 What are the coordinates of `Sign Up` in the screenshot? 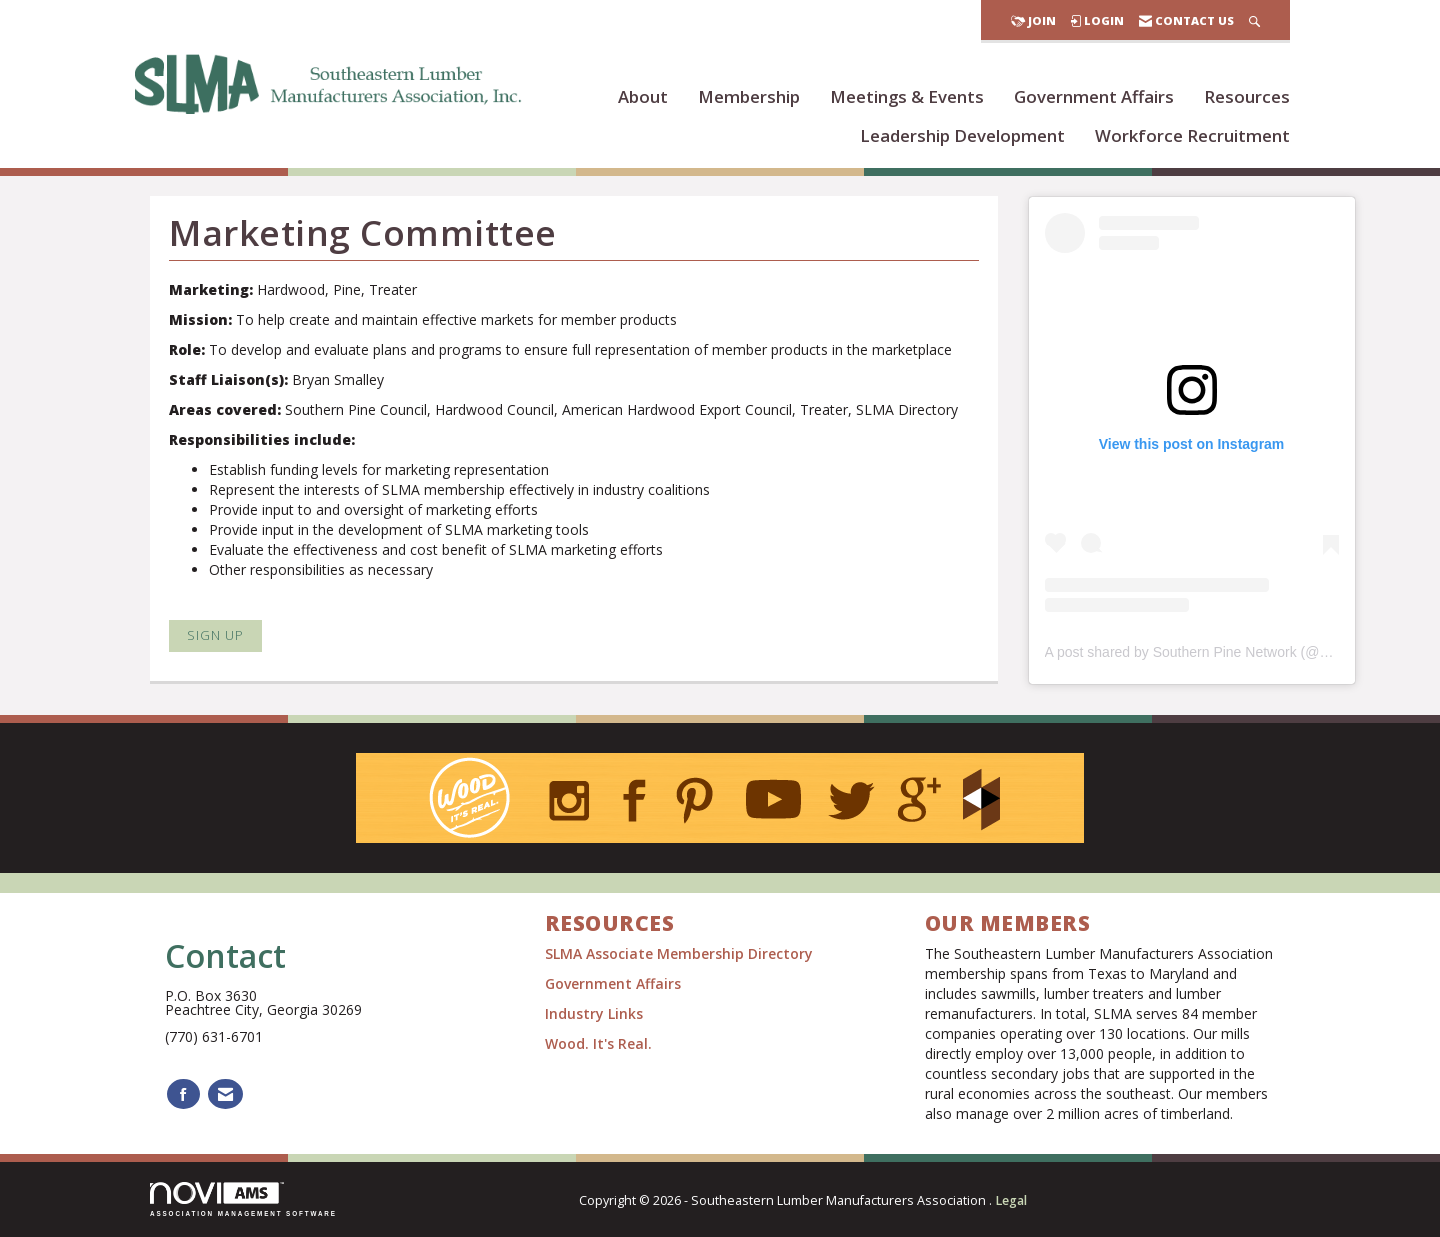 It's located at (215, 635).